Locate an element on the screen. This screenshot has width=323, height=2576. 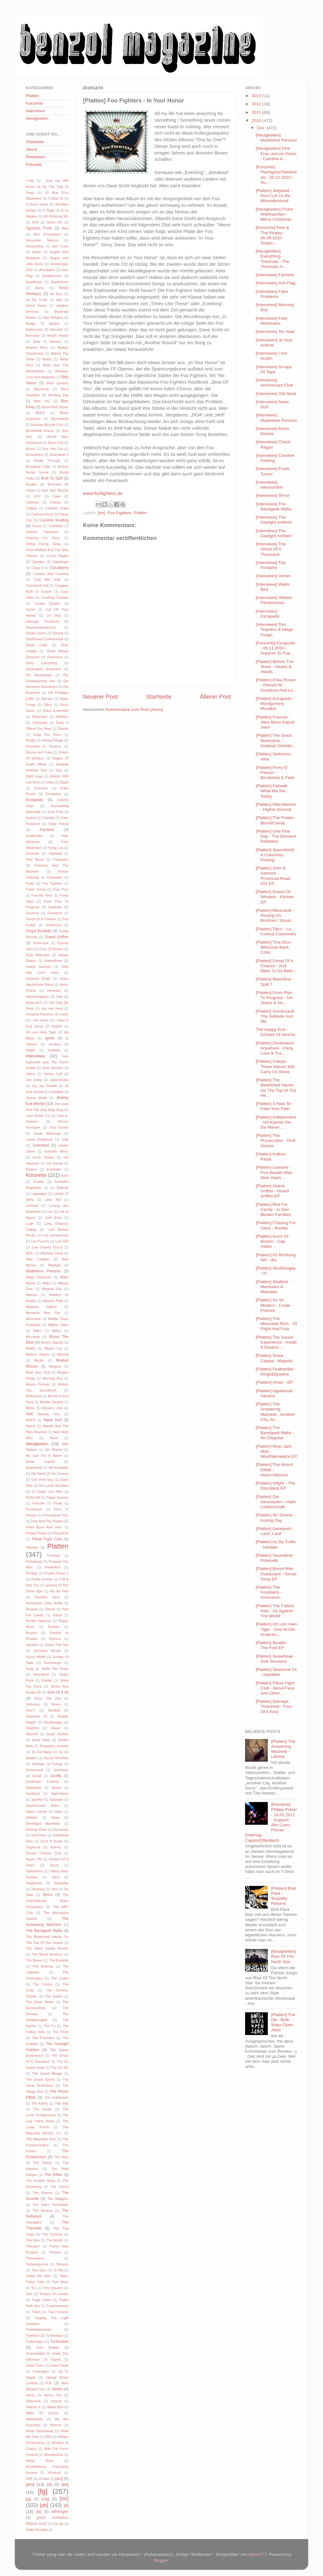
Calexico is located at coordinates (32, 502).